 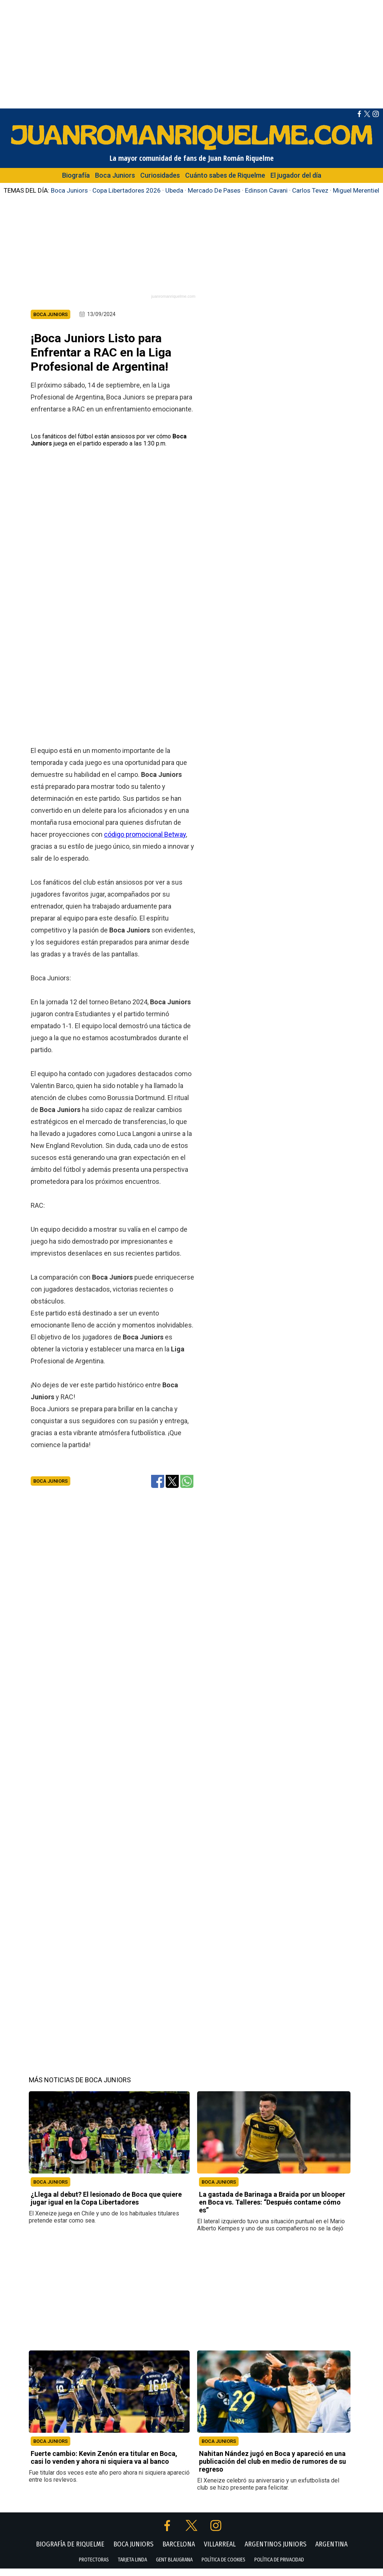 I want to click on Edinson Cavani, so click(x=266, y=190).